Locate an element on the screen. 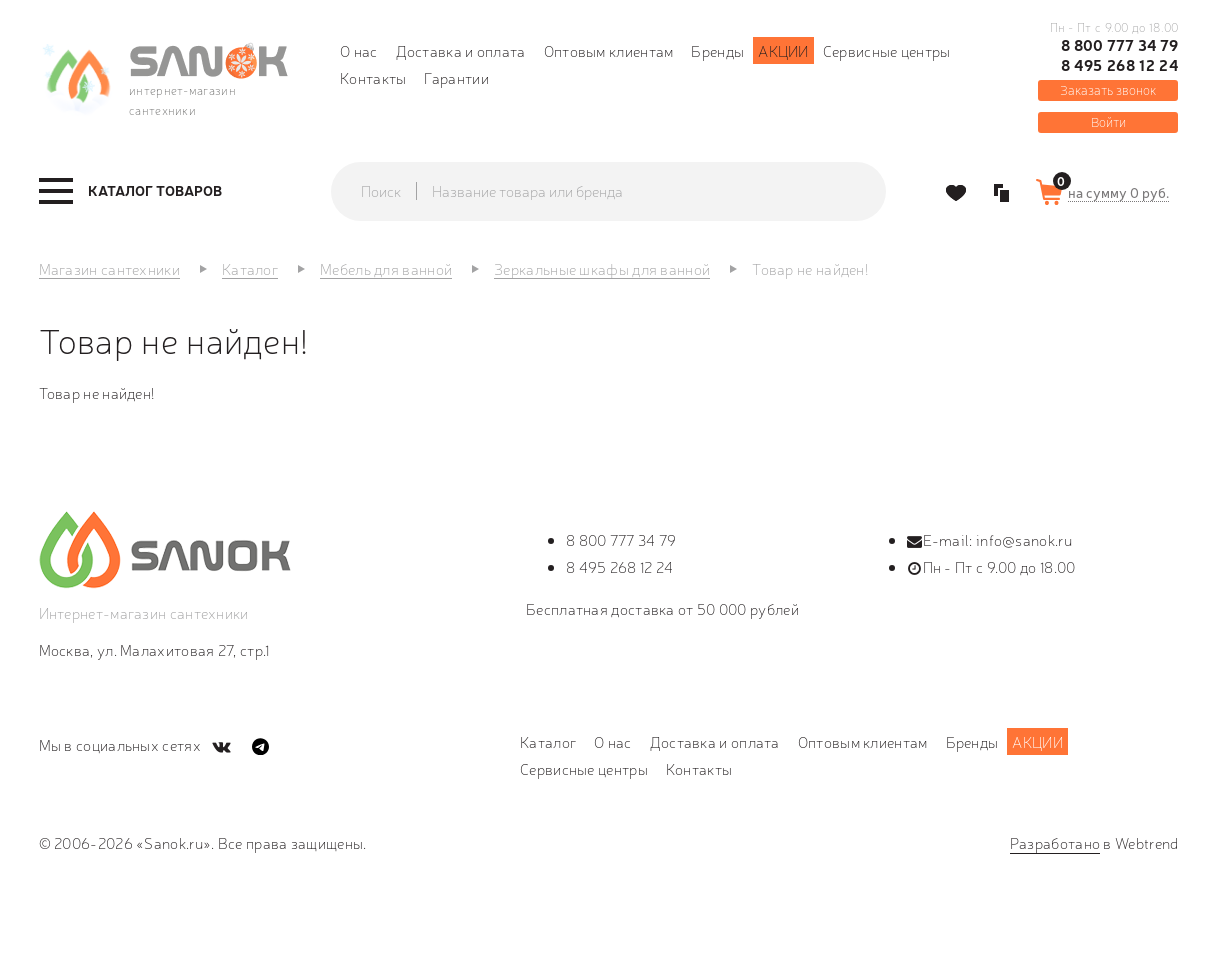  О нас is located at coordinates (359, 50).